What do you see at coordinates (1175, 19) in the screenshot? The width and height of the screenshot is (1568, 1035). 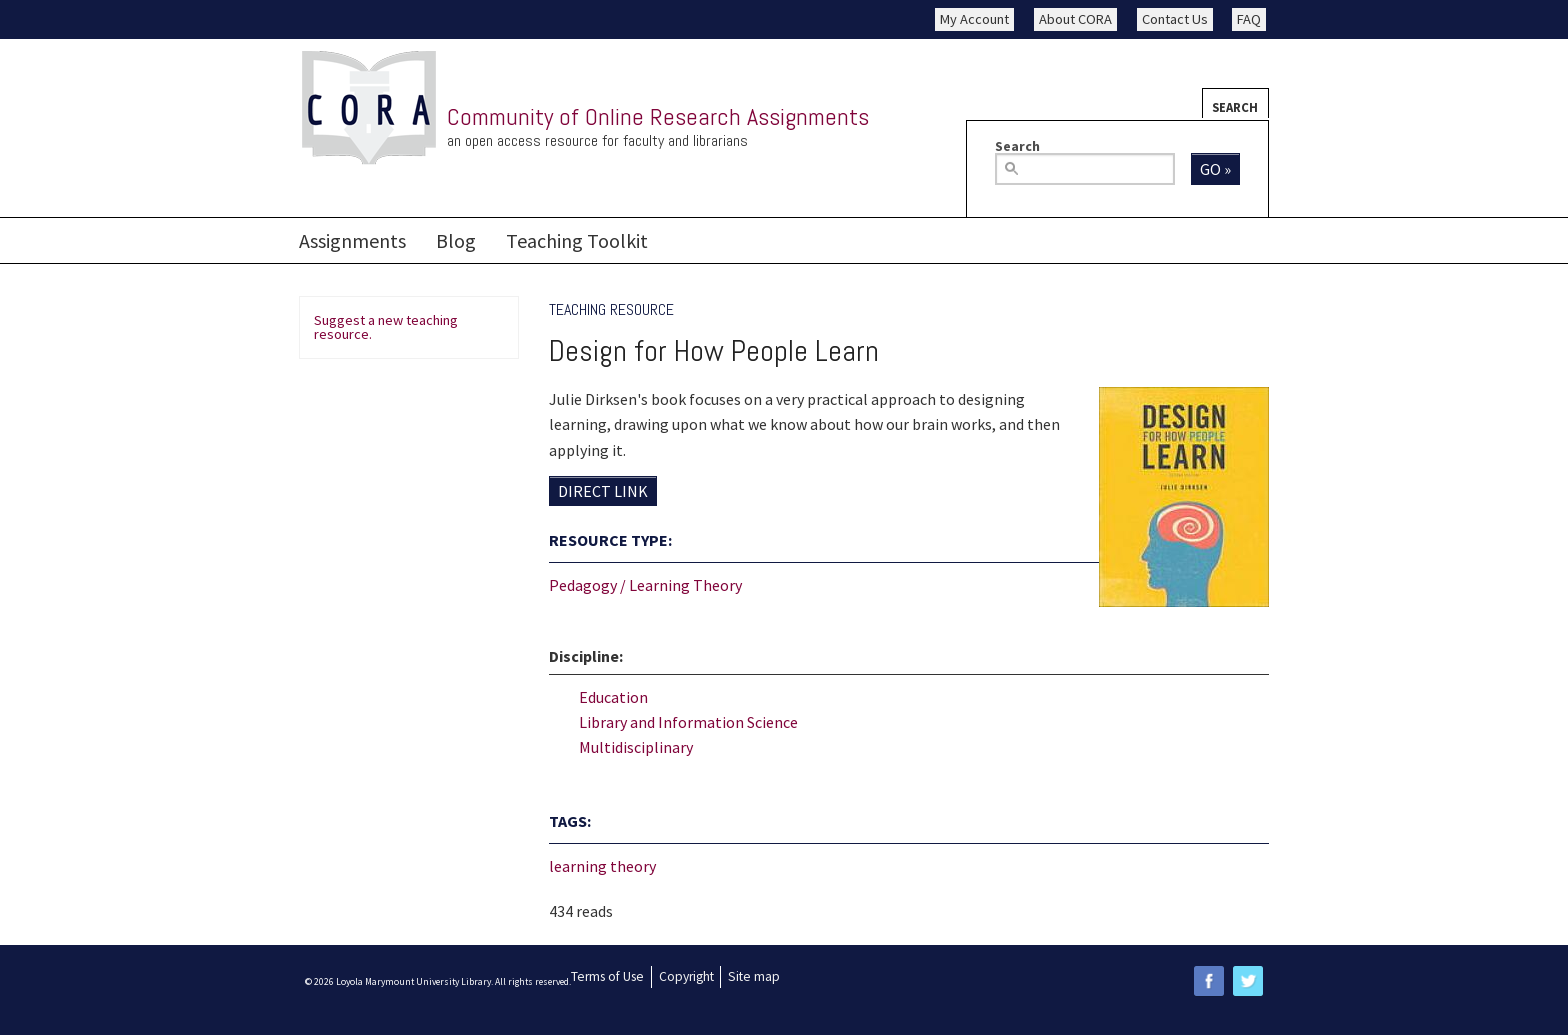 I see `Contact Us` at bounding box center [1175, 19].